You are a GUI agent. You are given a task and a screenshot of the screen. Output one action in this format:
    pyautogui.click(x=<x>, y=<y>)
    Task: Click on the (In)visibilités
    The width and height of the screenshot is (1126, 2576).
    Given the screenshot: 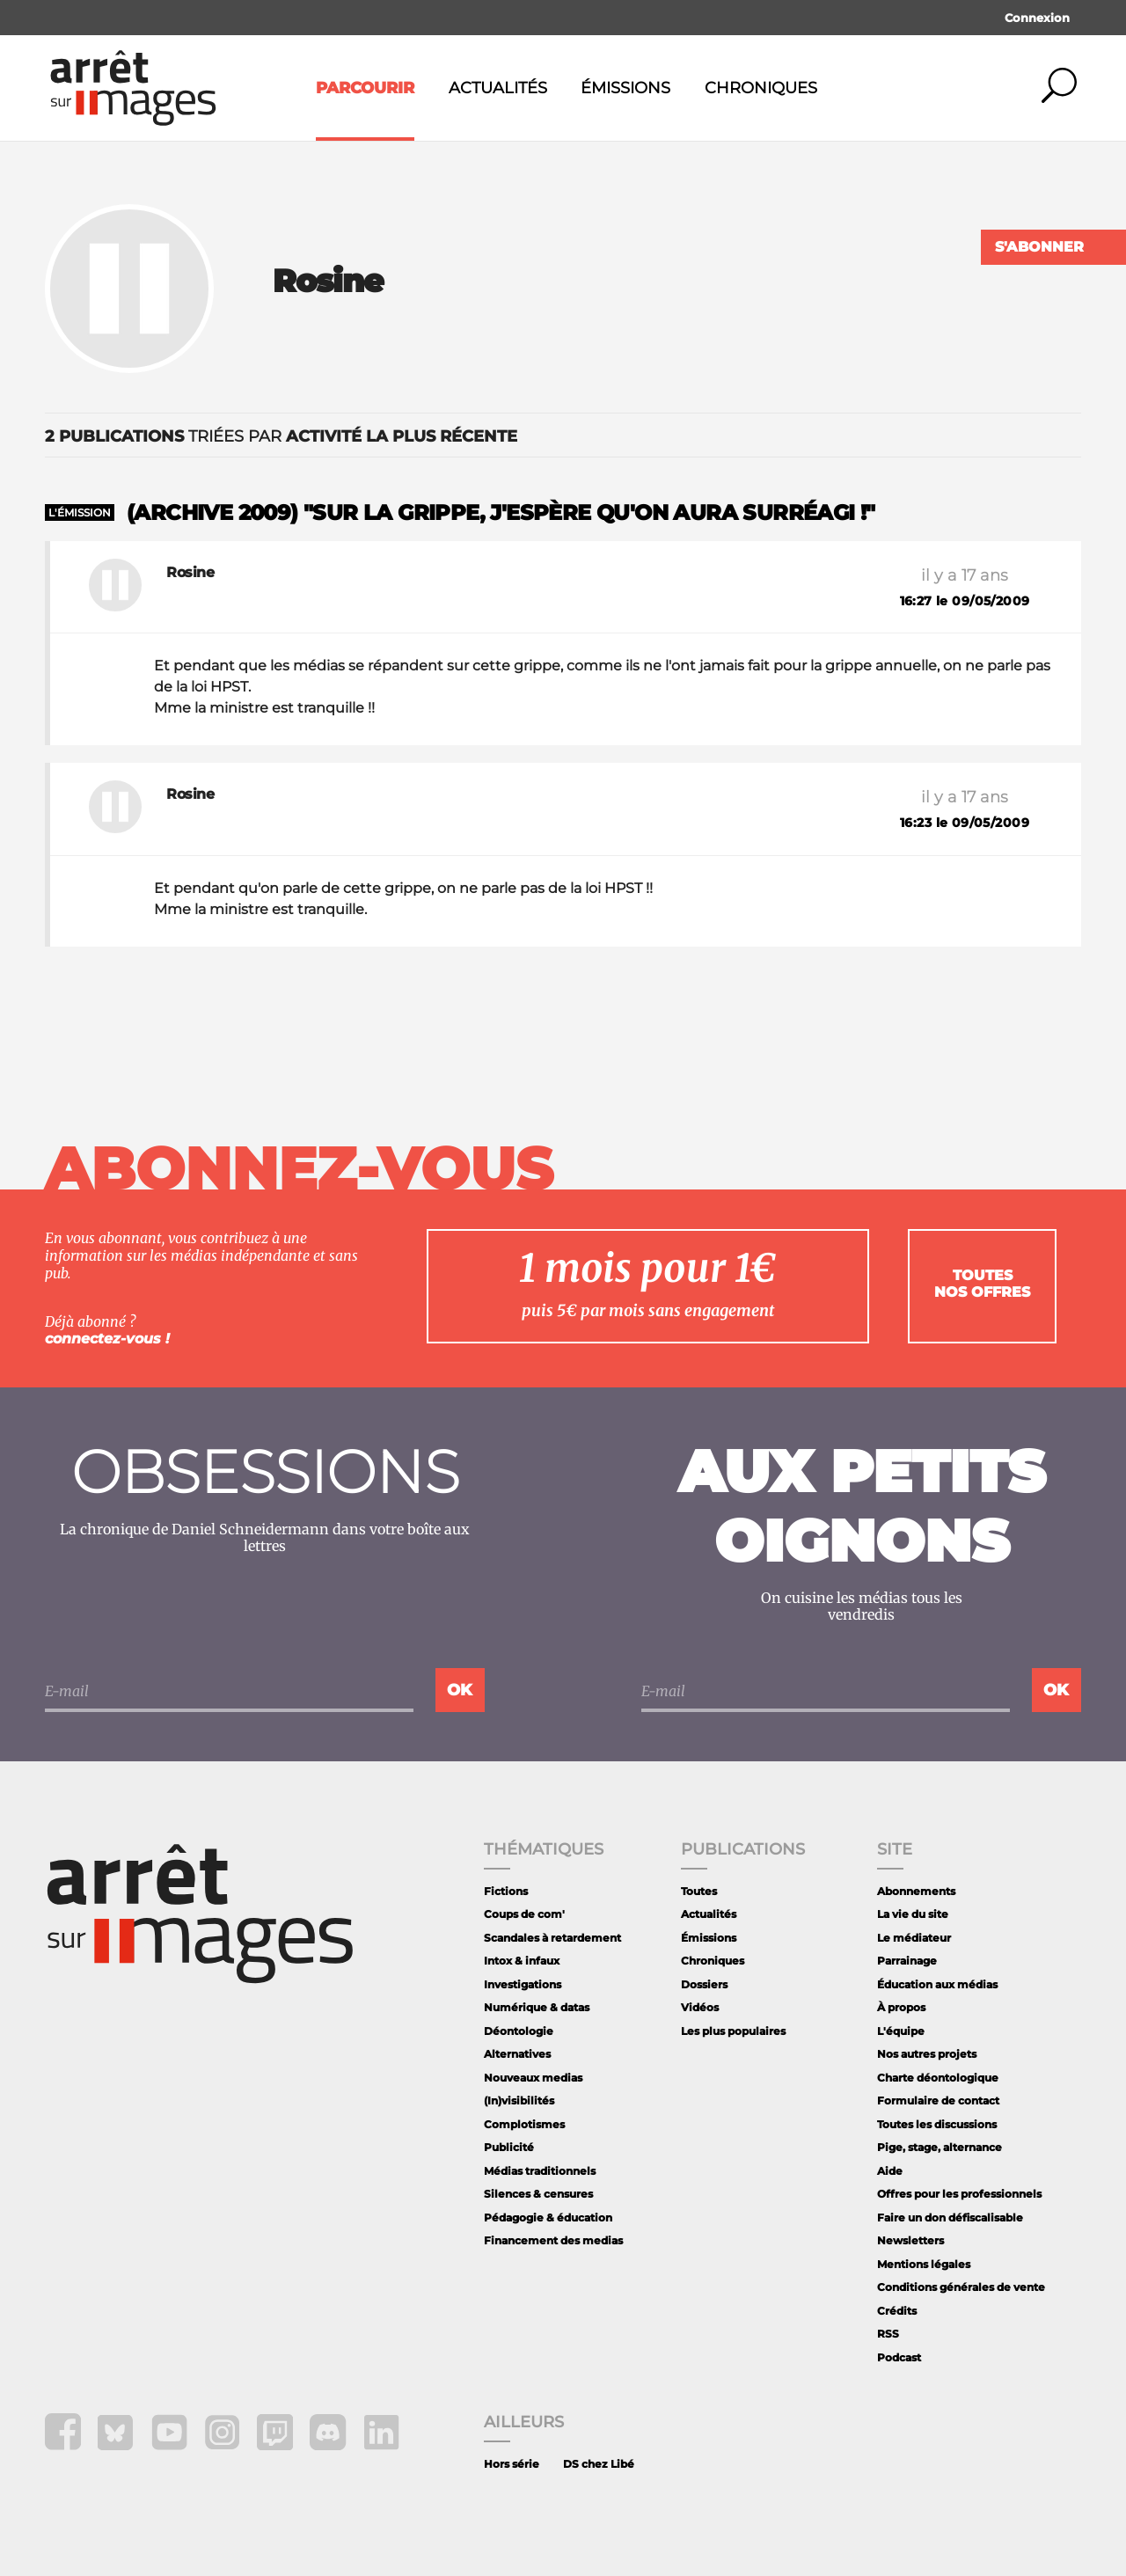 What is the action you would take?
    pyautogui.click(x=519, y=2100)
    